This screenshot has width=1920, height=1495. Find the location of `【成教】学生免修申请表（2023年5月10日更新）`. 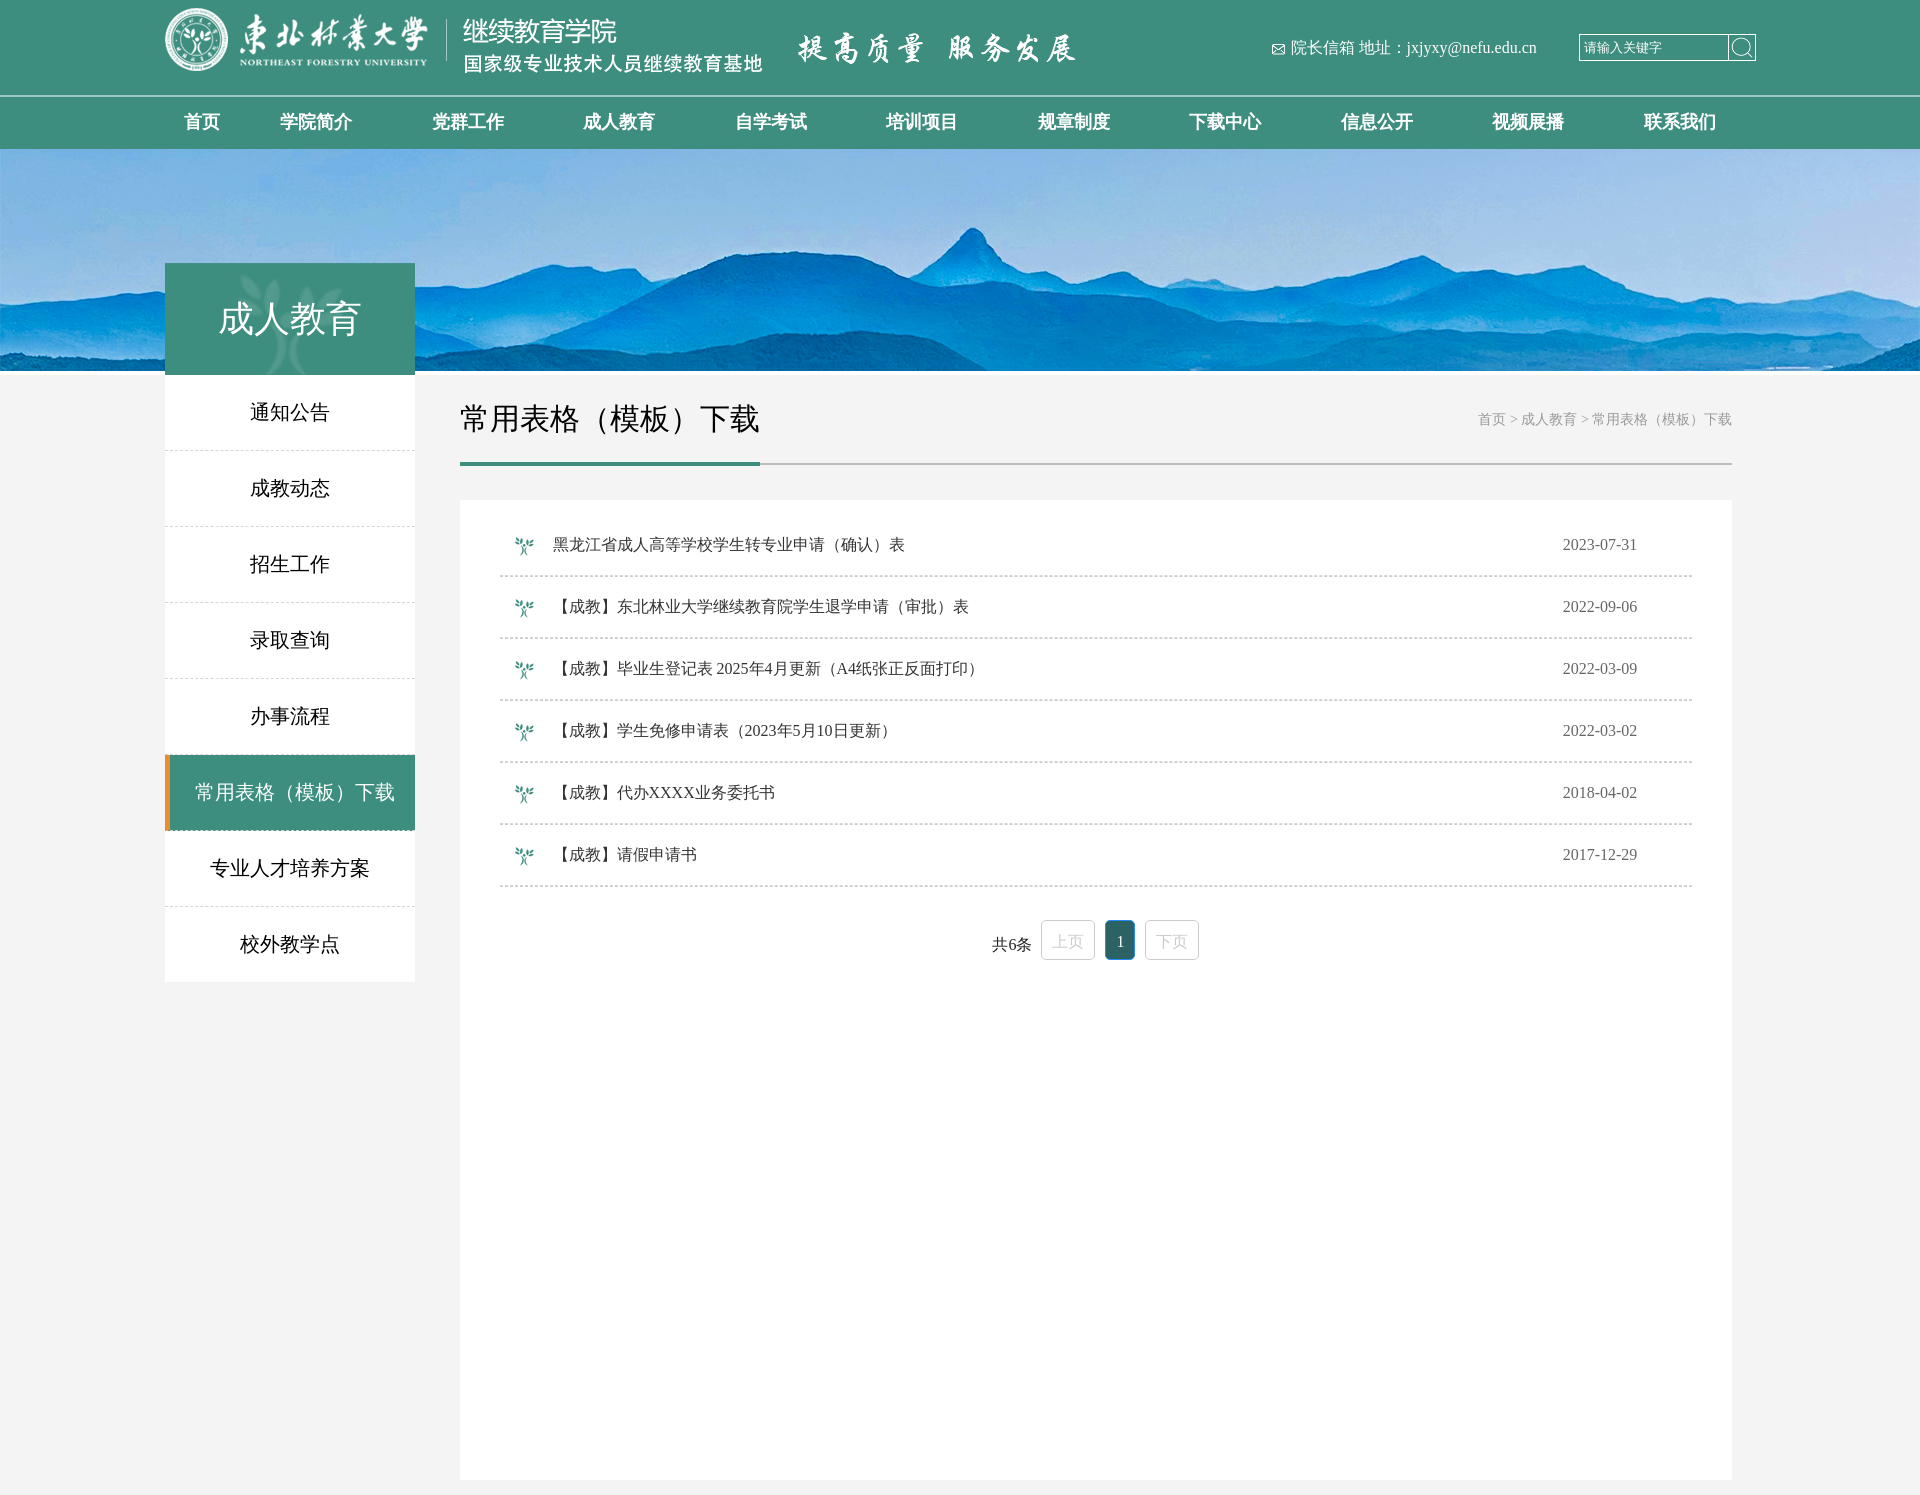

【成教】学生免修申请表（2023年5月10日更新） is located at coordinates (725, 730).